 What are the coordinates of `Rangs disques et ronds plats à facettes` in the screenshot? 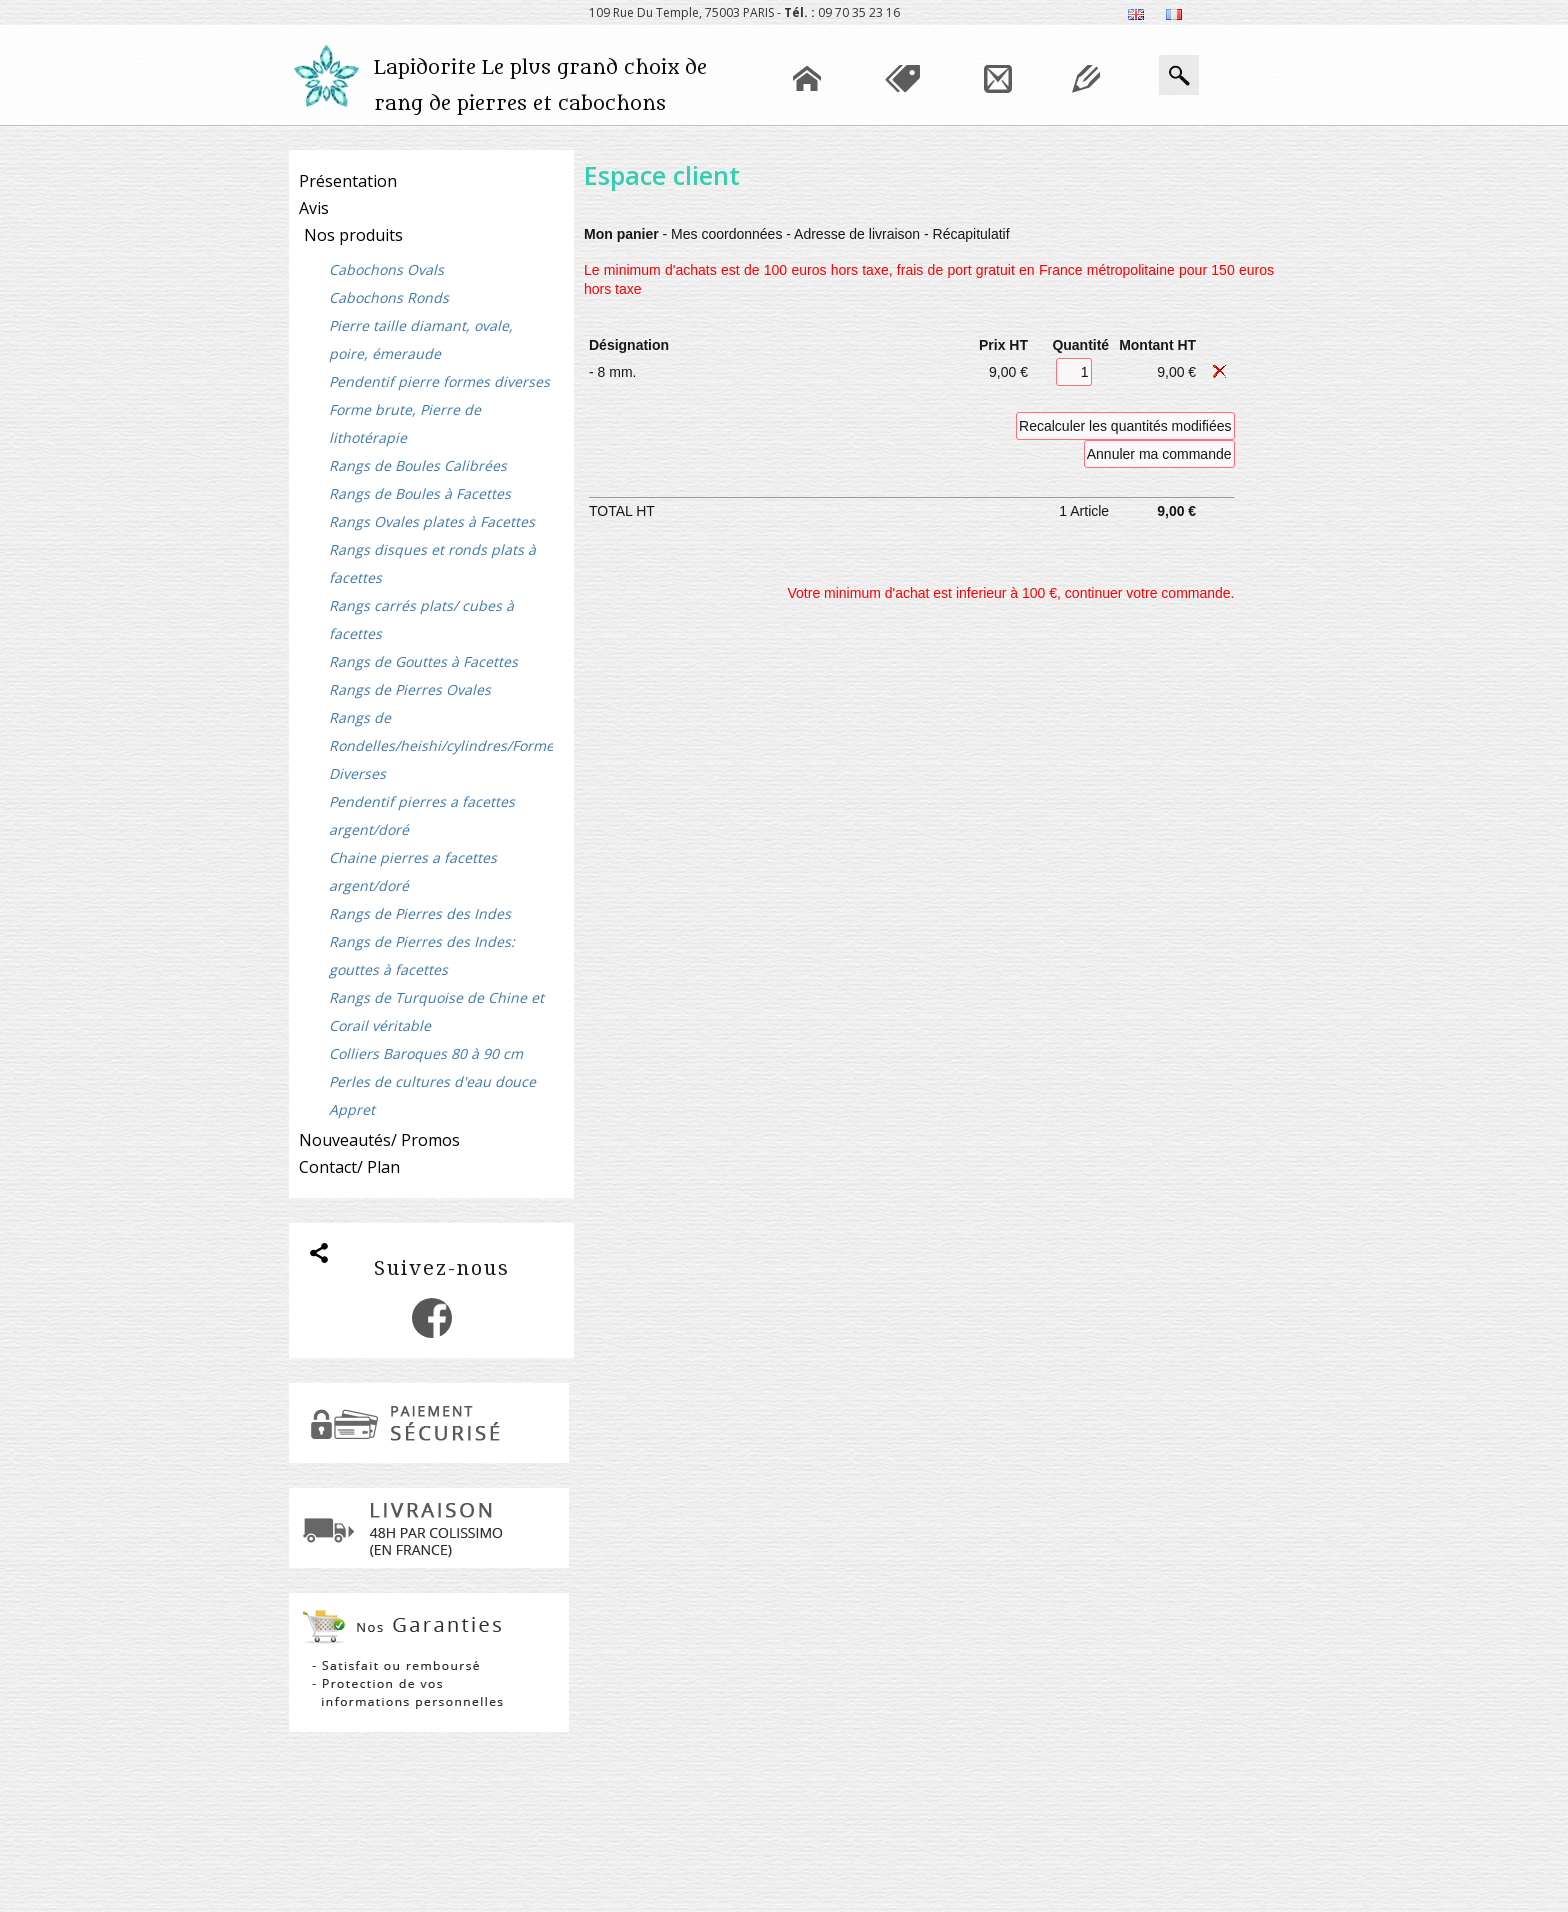 It's located at (432, 563).